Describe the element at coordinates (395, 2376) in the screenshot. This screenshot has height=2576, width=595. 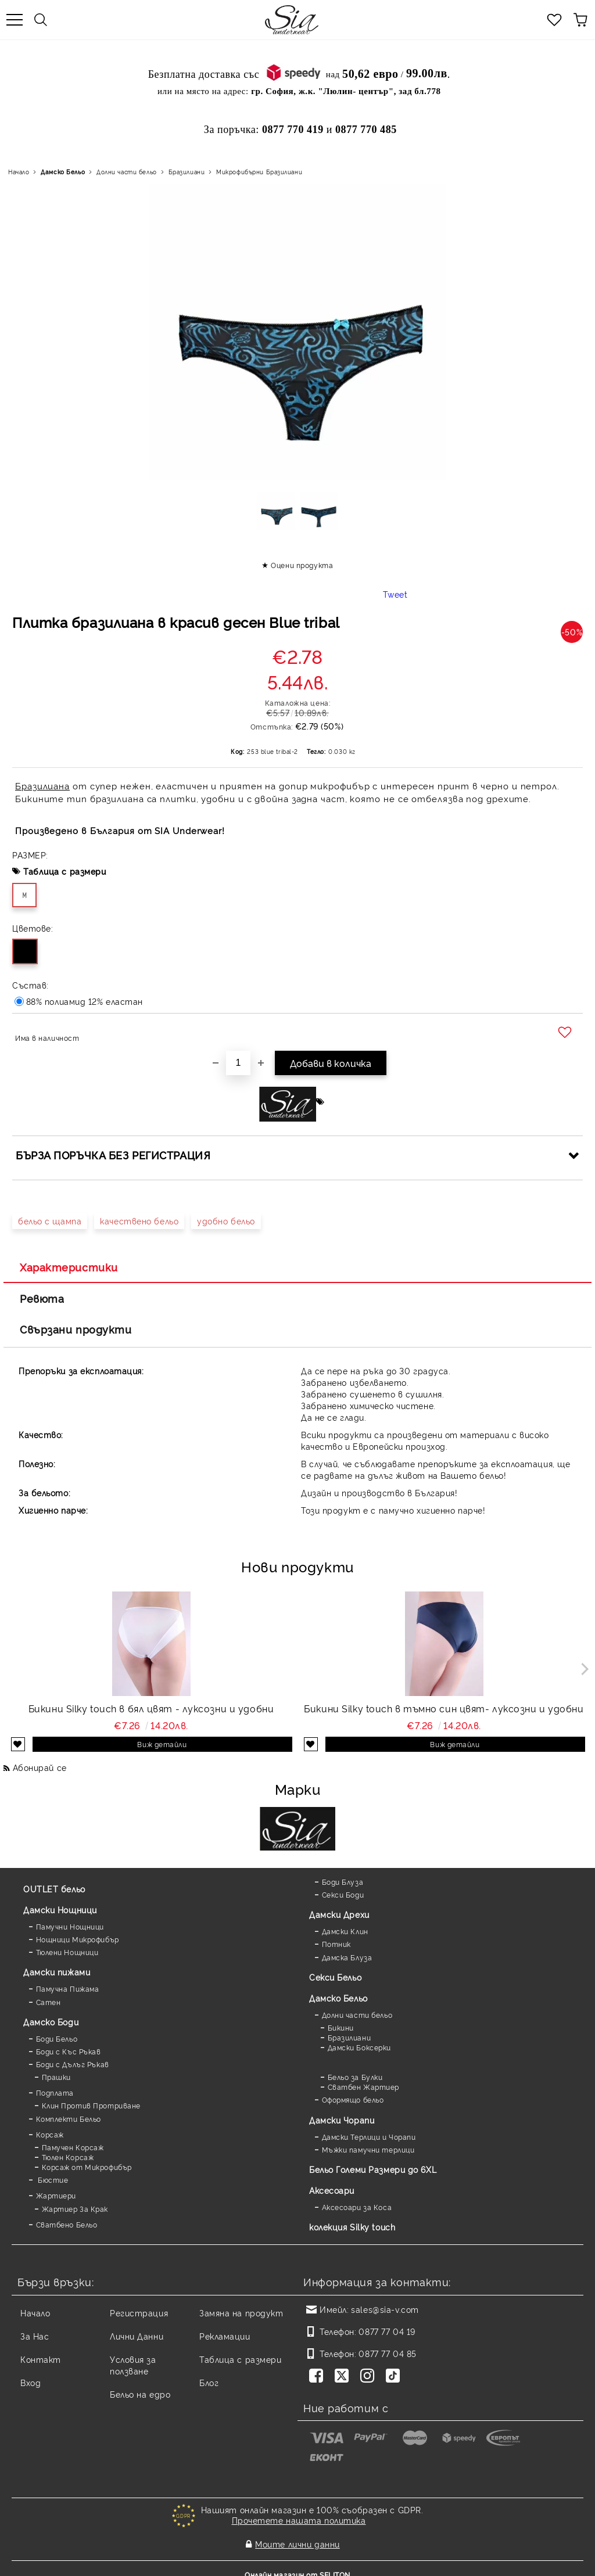
I see `[TikTok]` at that location.